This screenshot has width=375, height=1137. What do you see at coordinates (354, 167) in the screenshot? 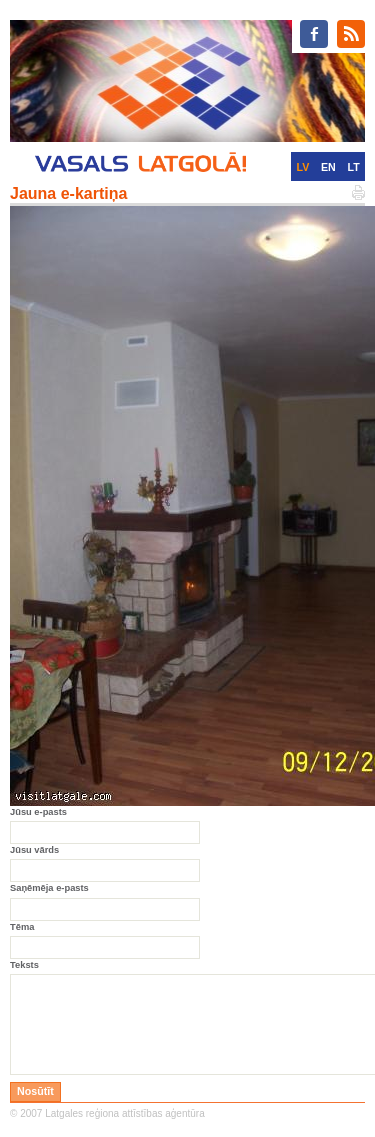
I see `LT` at bounding box center [354, 167].